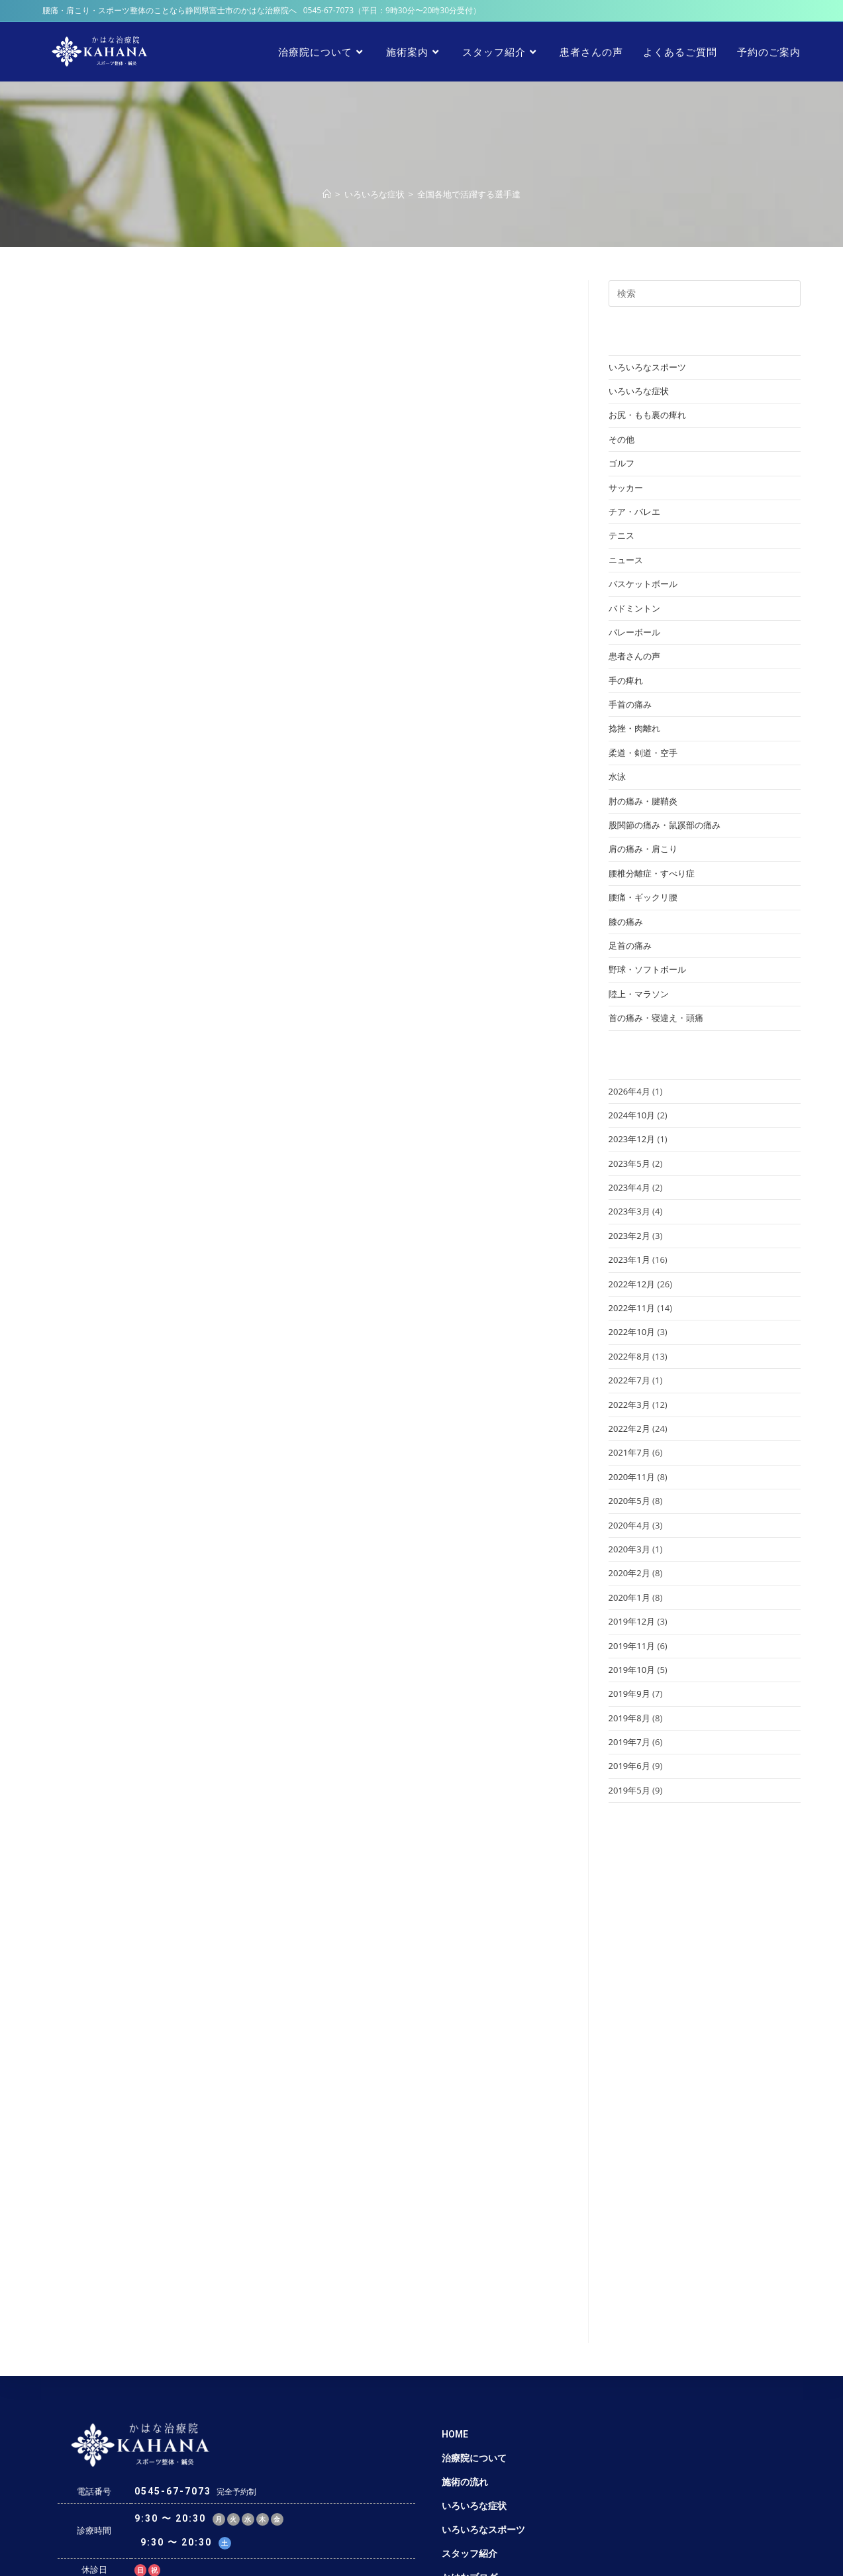 Image resolution: width=843 pixels, height=2576 pixels. What do you see at coordinates (647, 969) in the screenshot?
I see `野球・ソフトボール` at bounding box center [647, 969].